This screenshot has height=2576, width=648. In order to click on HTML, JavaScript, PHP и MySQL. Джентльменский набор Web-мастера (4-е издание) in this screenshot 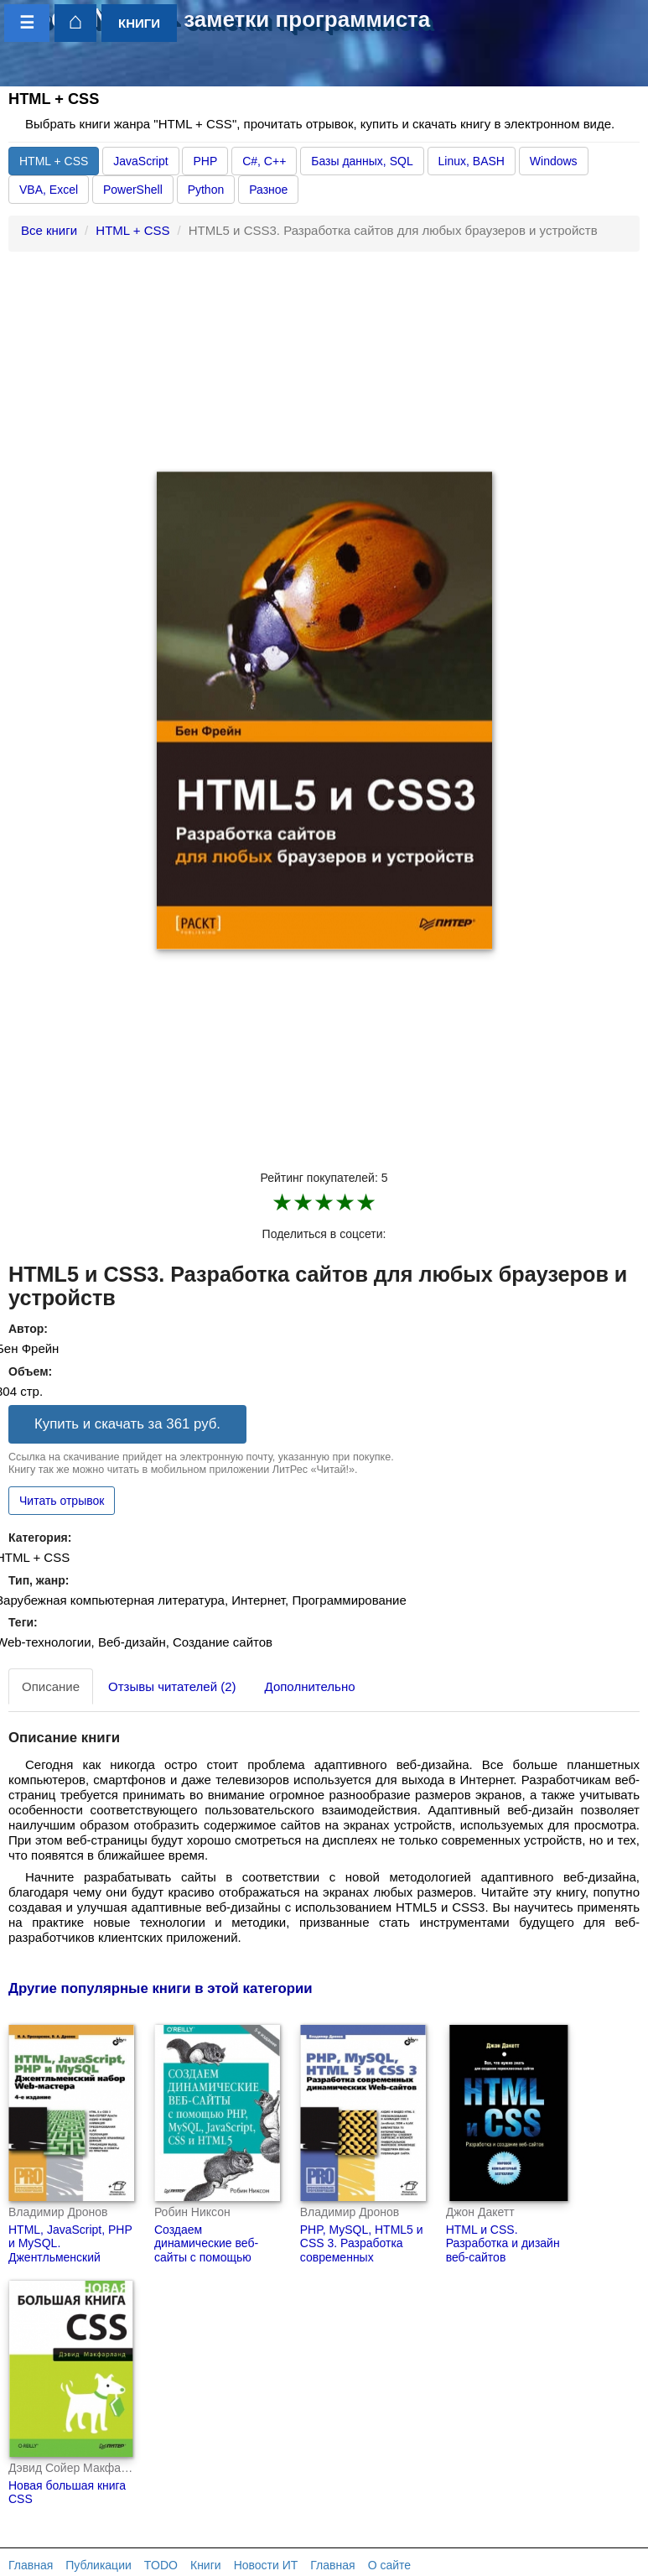, I will do `click(70, 2257)`.